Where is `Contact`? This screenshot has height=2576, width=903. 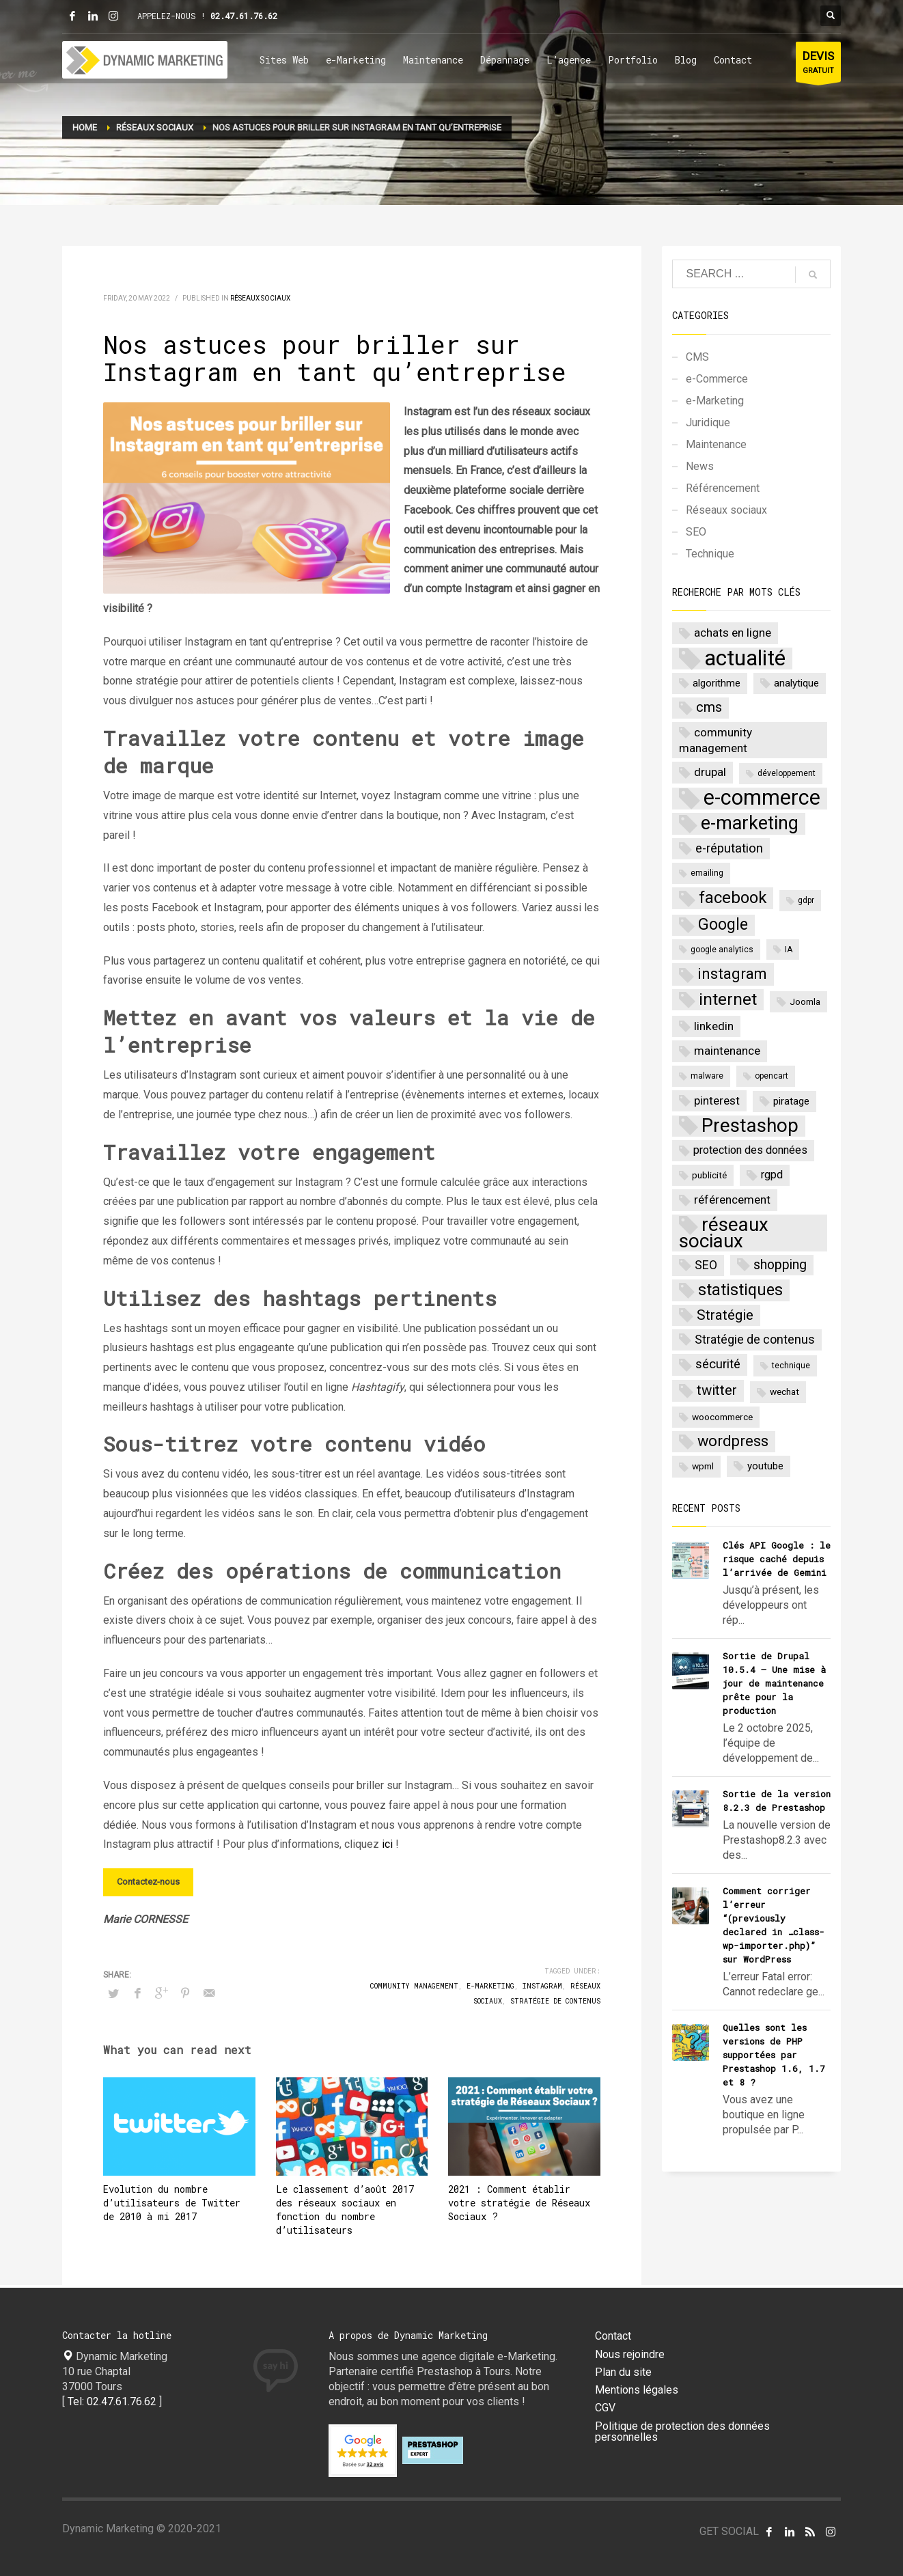 Contact is located at coordinates (613, 2336).